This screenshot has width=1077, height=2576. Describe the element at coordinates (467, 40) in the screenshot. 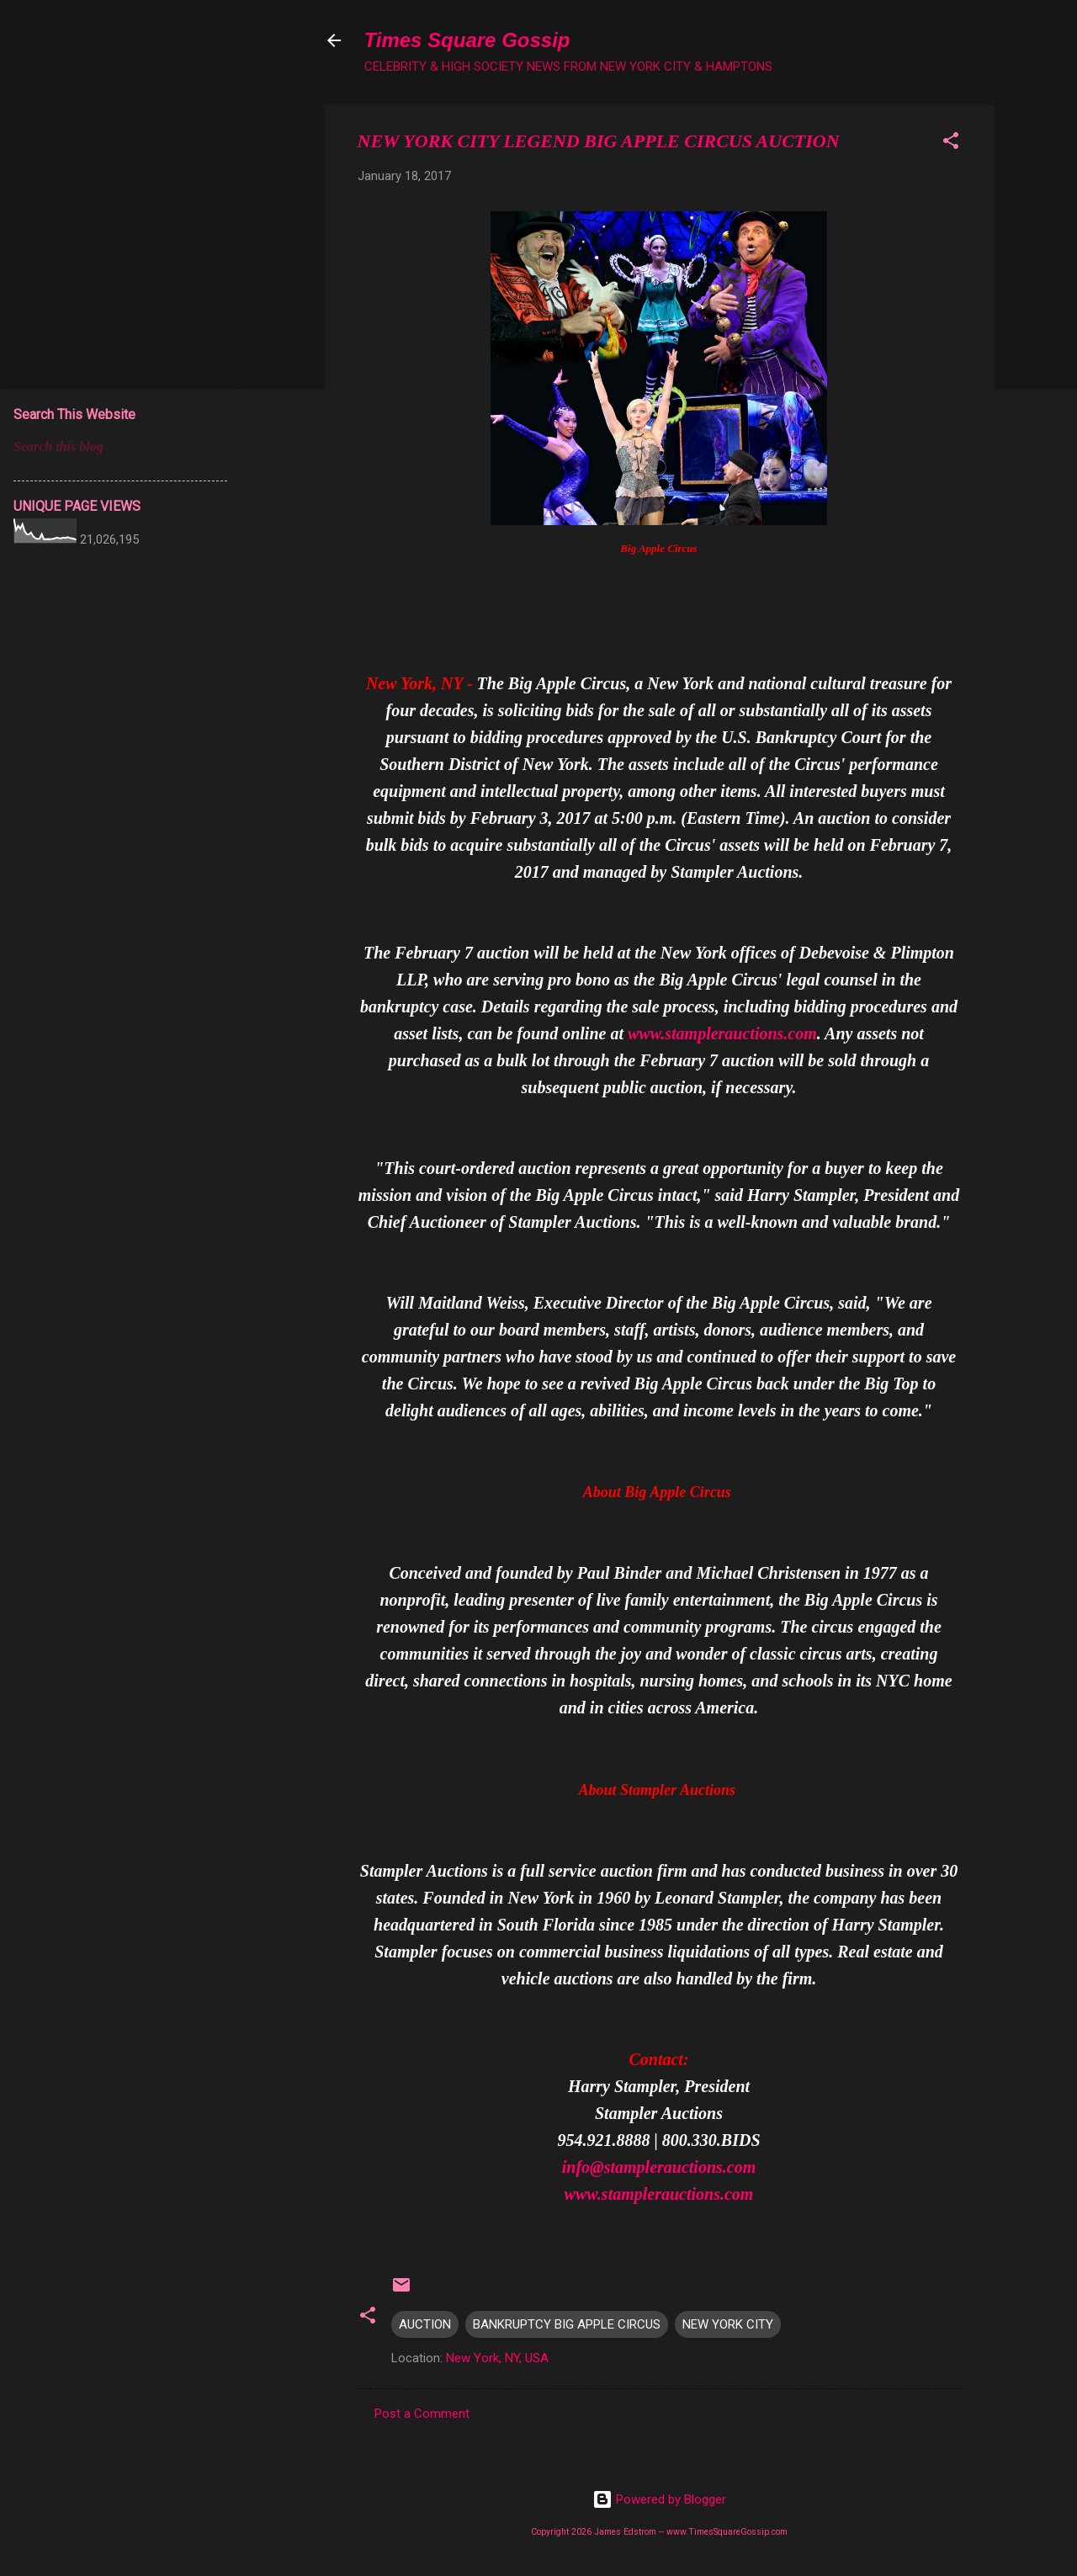

I see `Times Square Gossip` at that location.